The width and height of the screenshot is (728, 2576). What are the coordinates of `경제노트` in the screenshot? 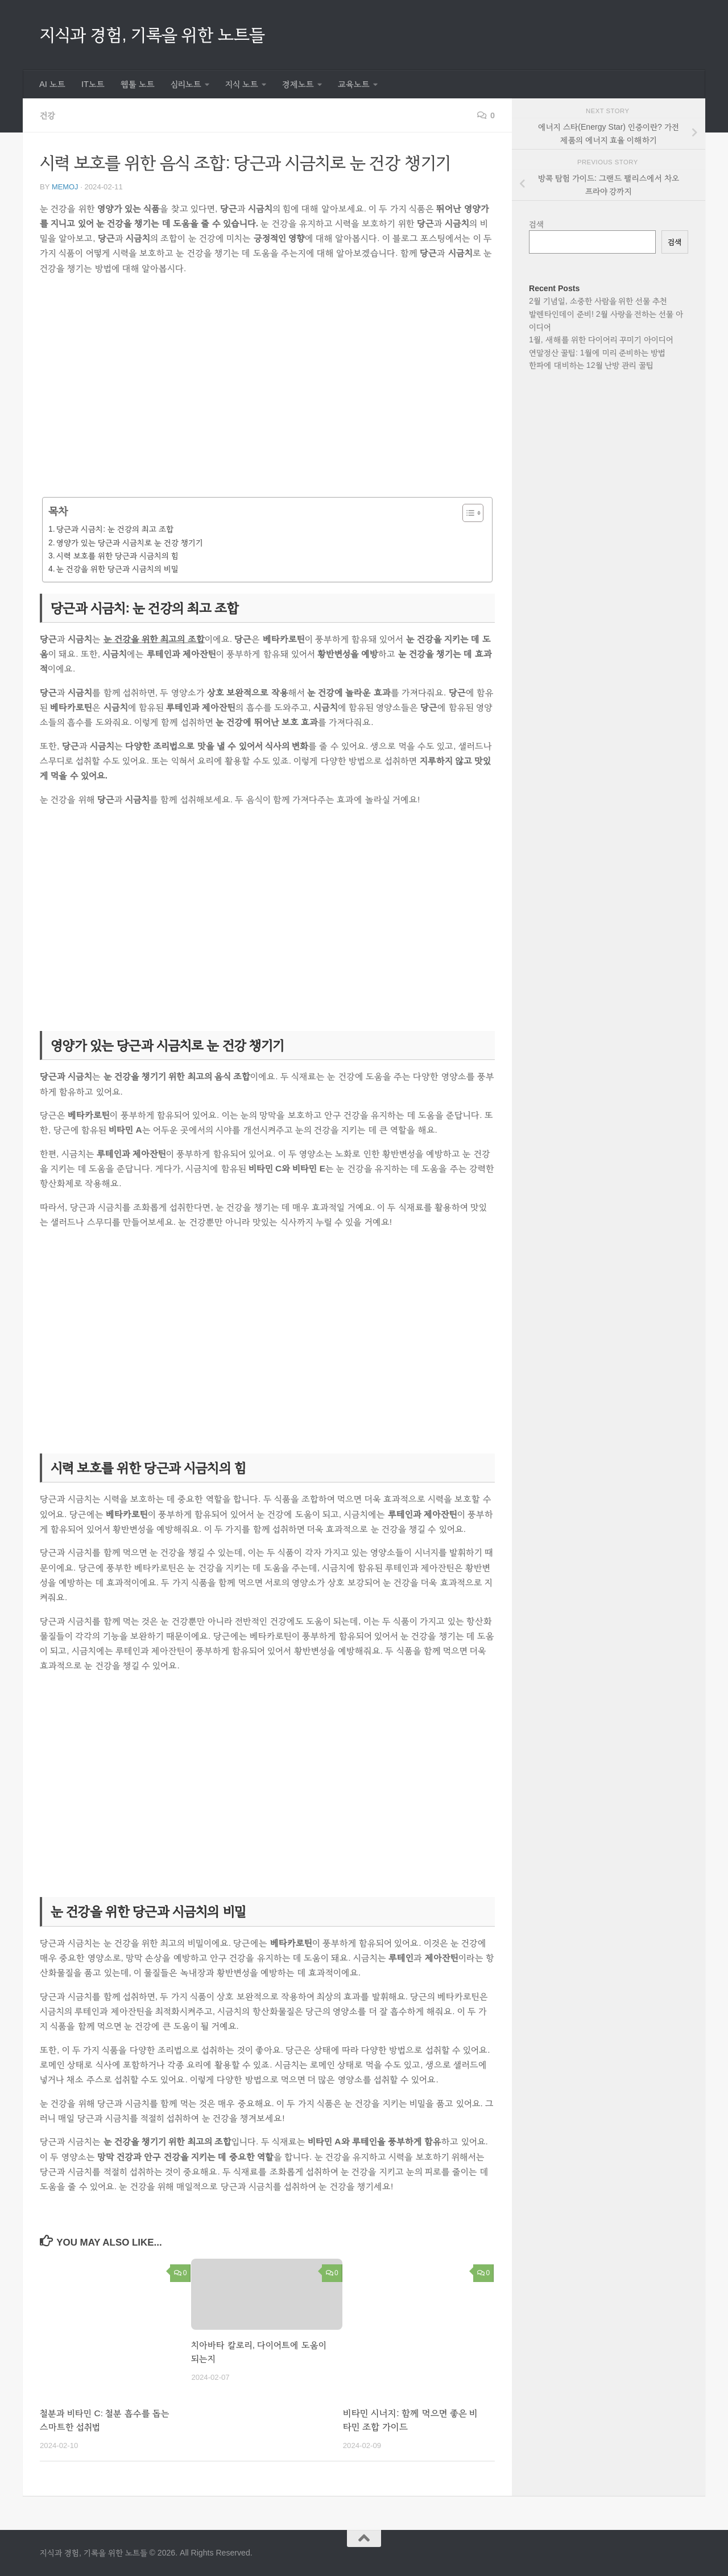 It's located at (298, 84).